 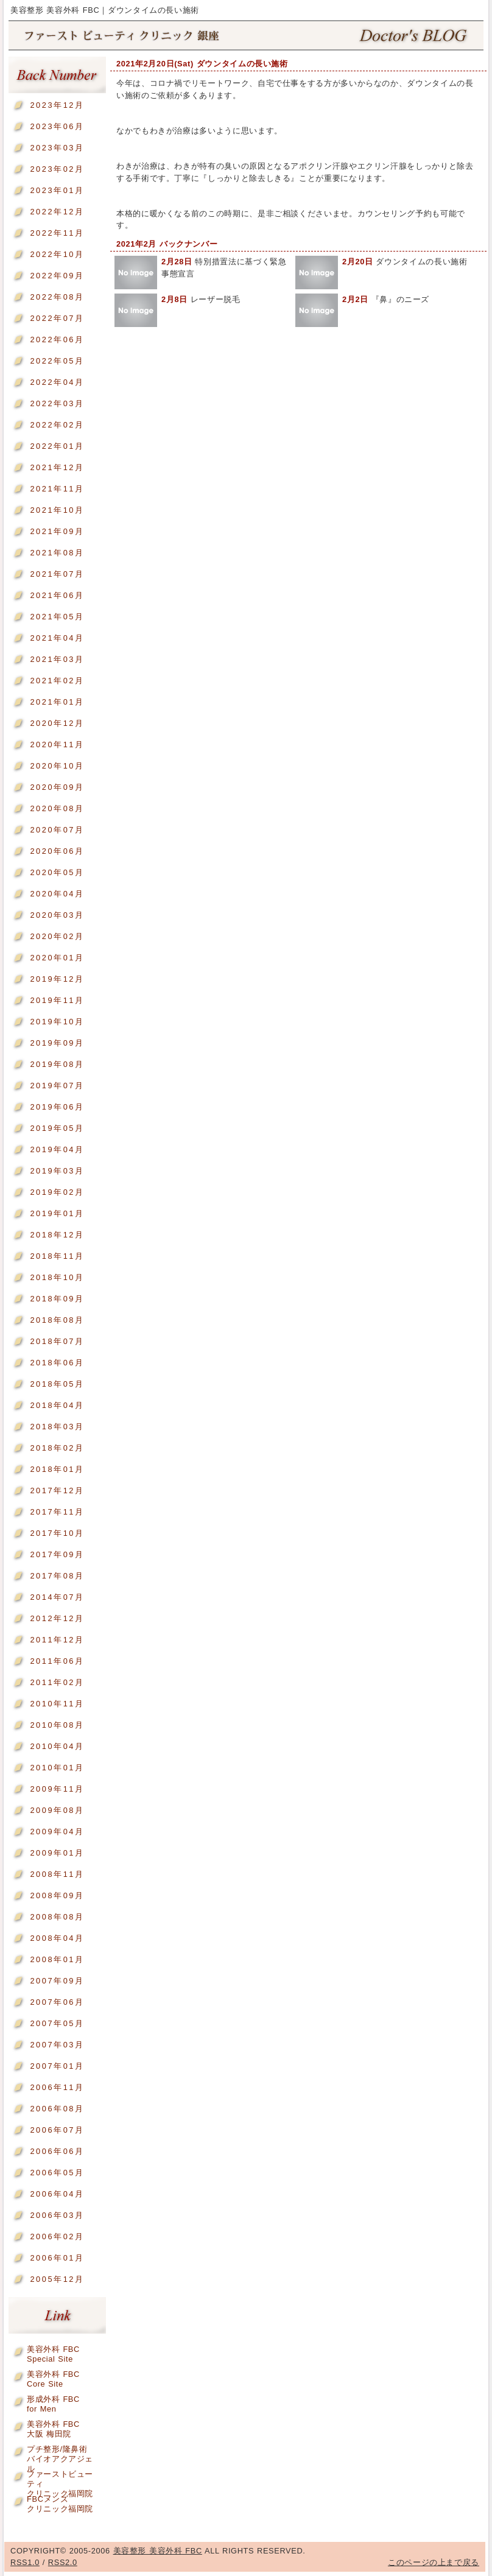 What do you see at coordinates (57, 2108) in the screenshot?
I see `2006年08月` at bounding box center [57, 2108].